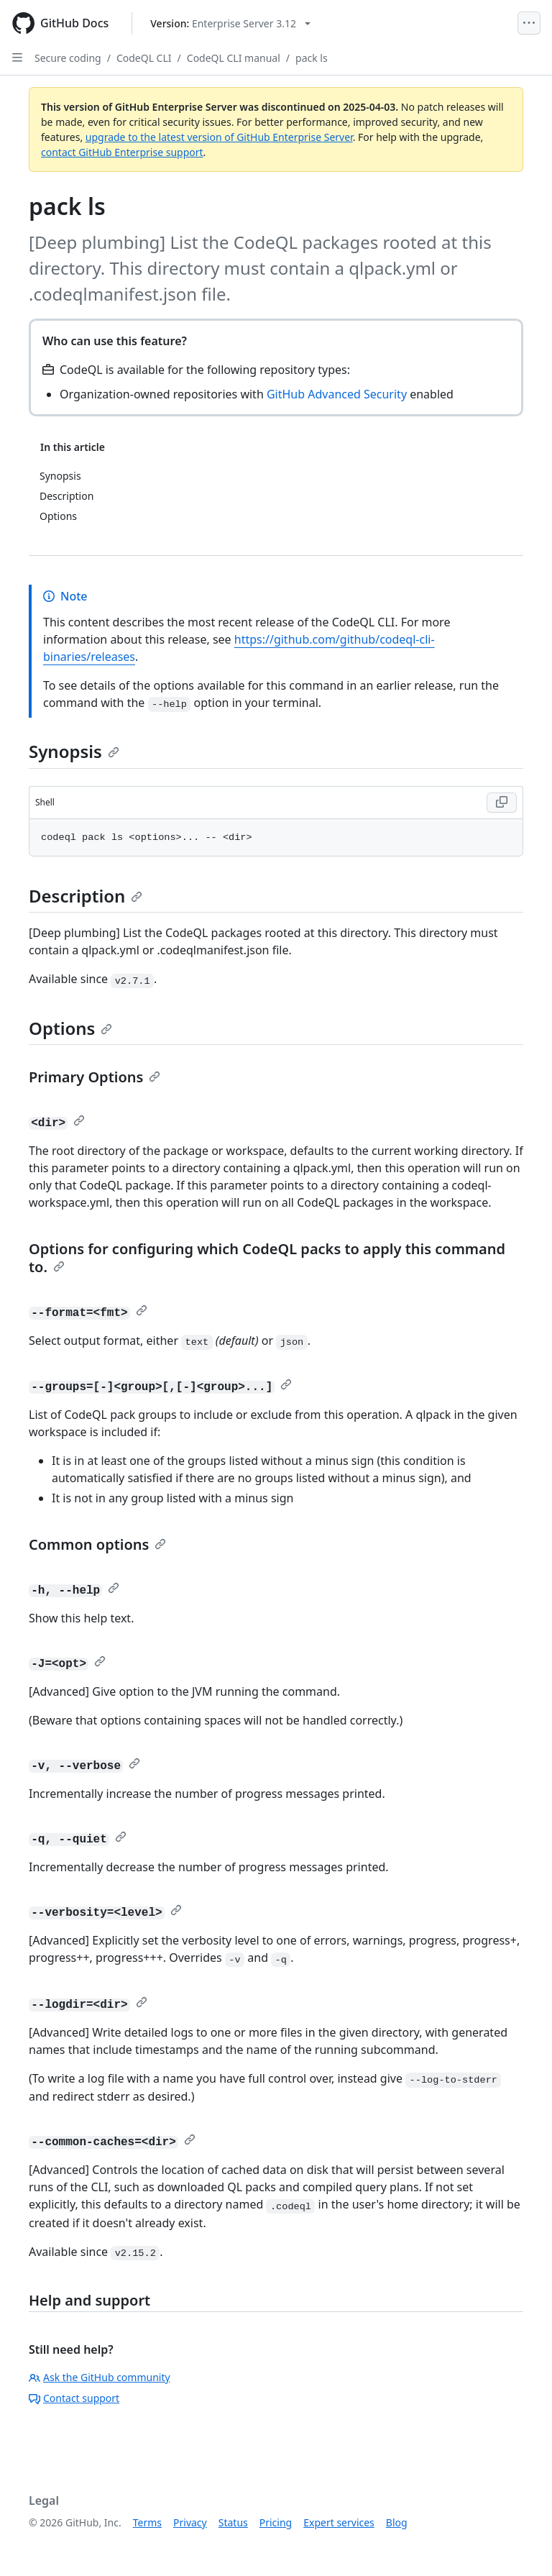  What do you see at coordinates (94, 1077) in the screenshot?
I see `Primary Options` at bounding box center [94, 1077].